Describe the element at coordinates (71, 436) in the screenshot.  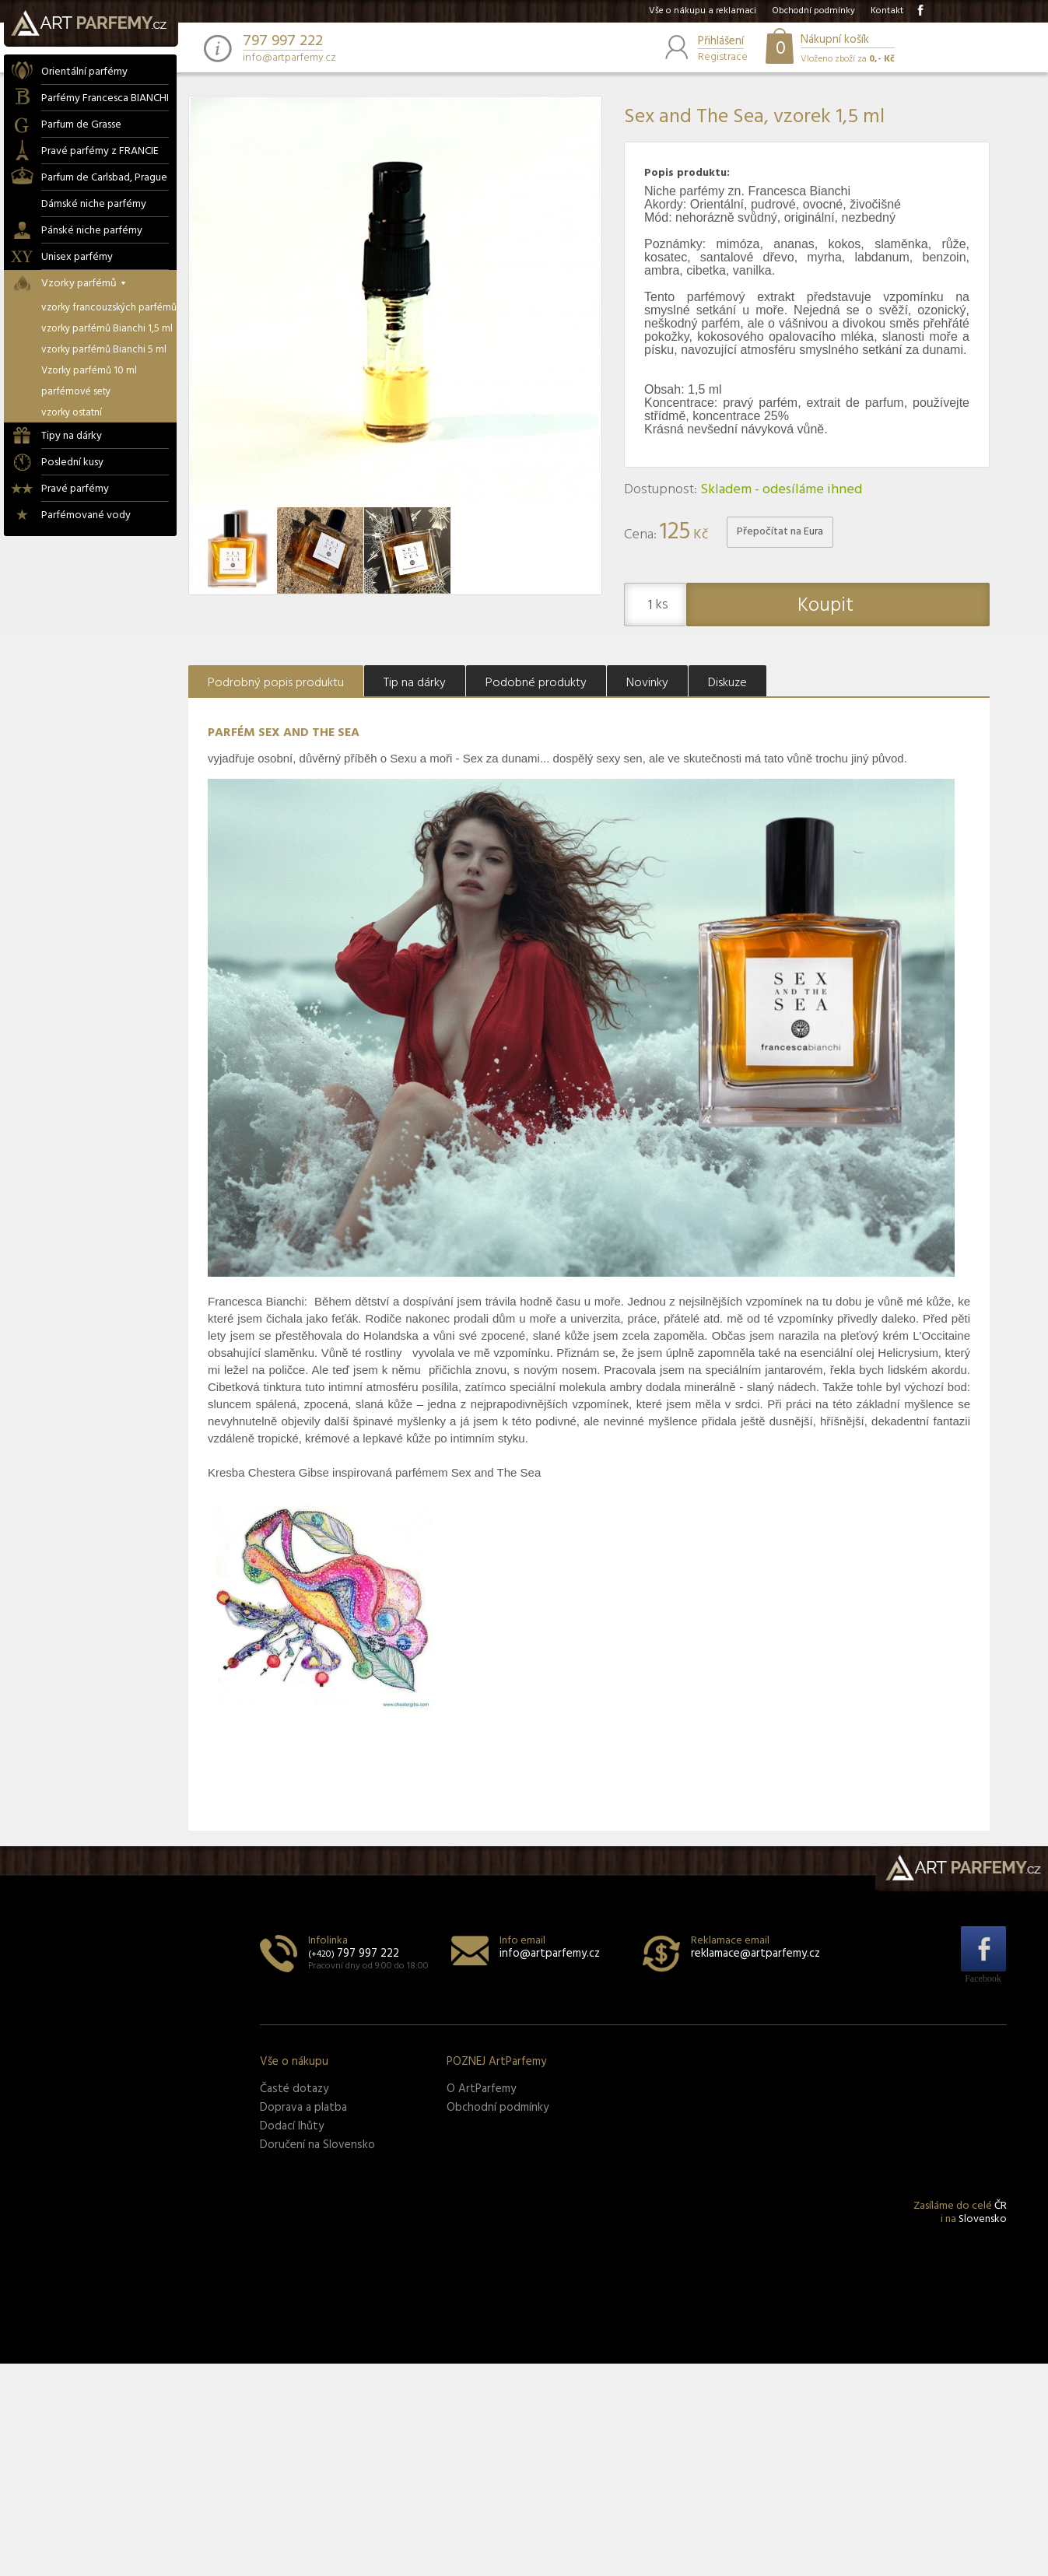
I see `Tipy na dárky` at that location.